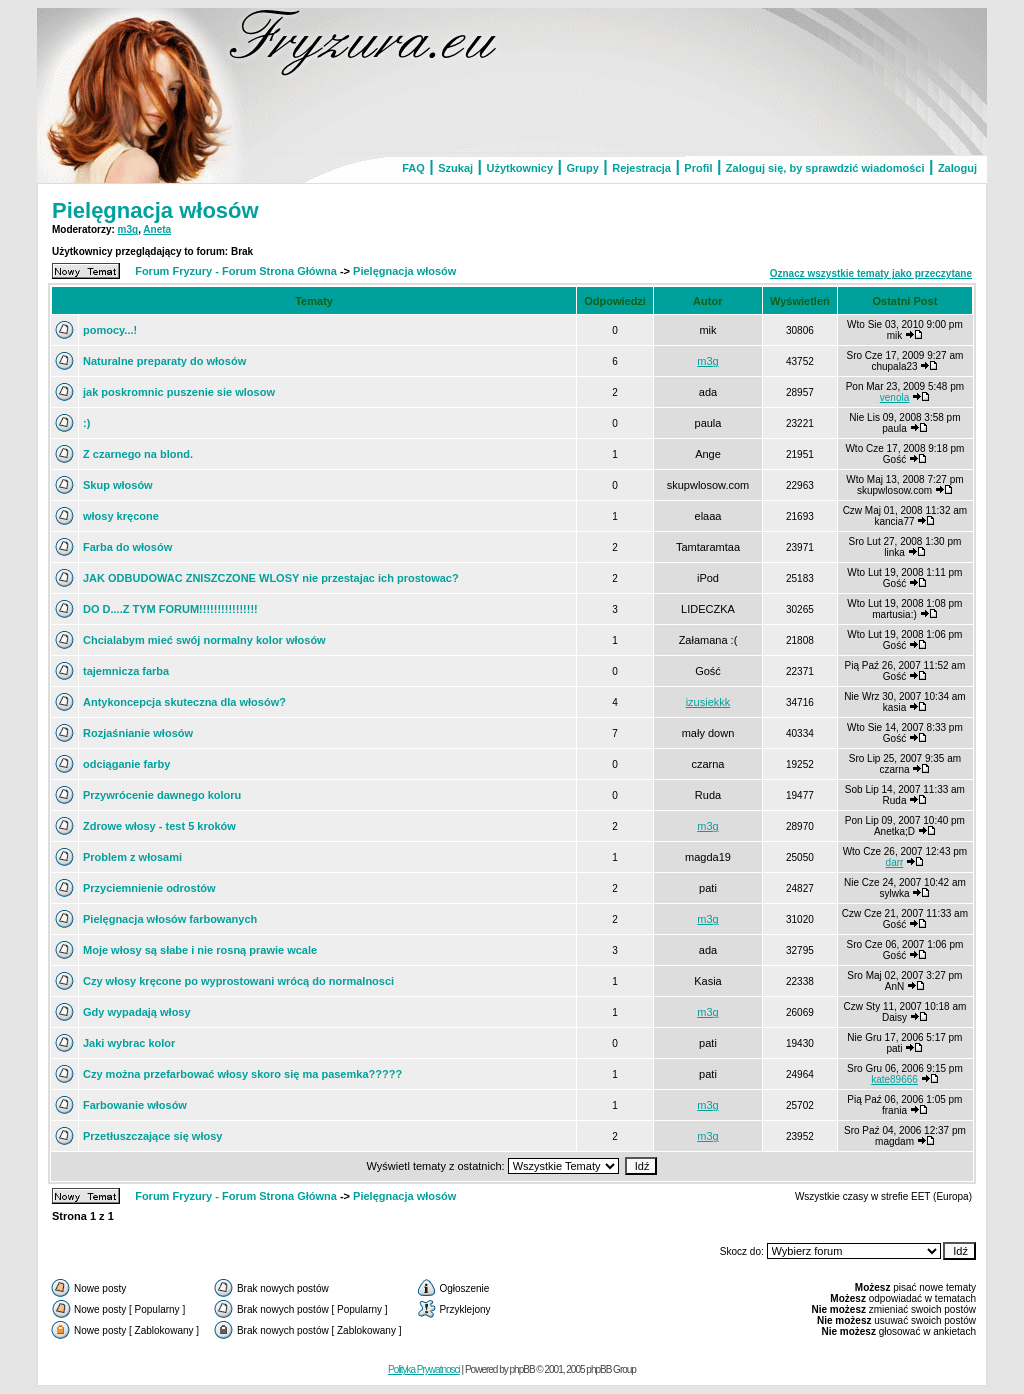  Describe the element at coordinates (170, 609) in the screenshot. I see `DO D....Z TYM FORUM!!!!!!!!!!!!!!!!` at that location.